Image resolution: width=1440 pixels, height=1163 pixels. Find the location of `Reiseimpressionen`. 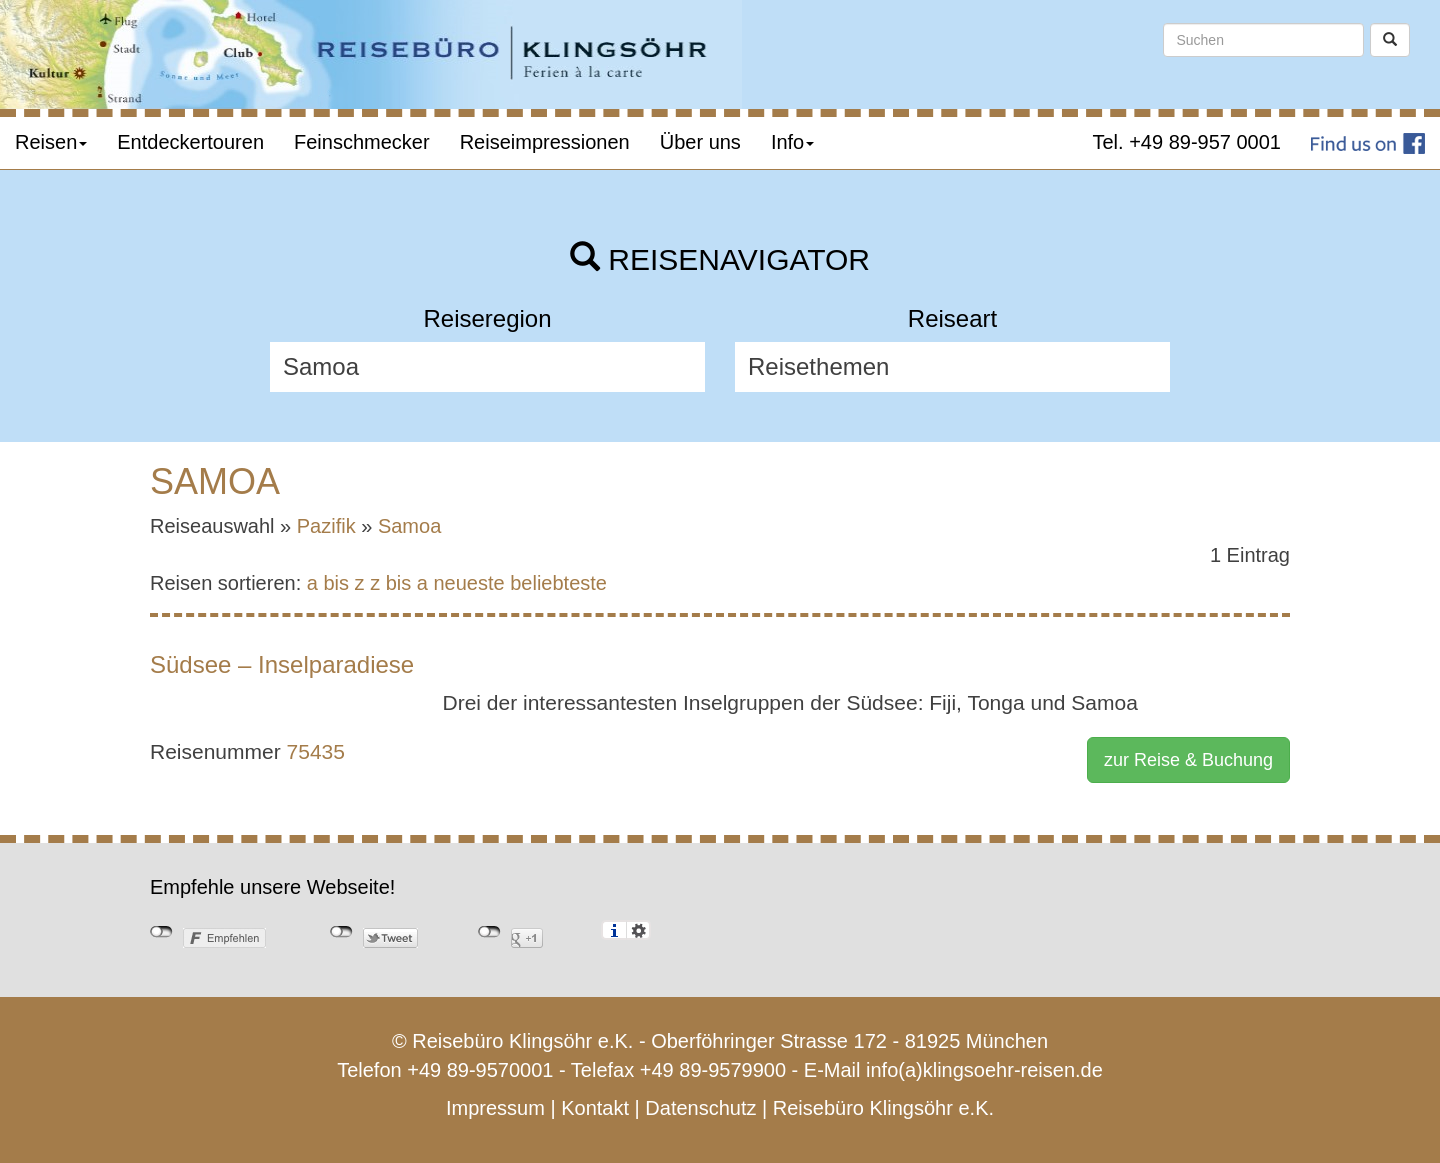

Reiseimpressionen is located at coordinates (545, 142).